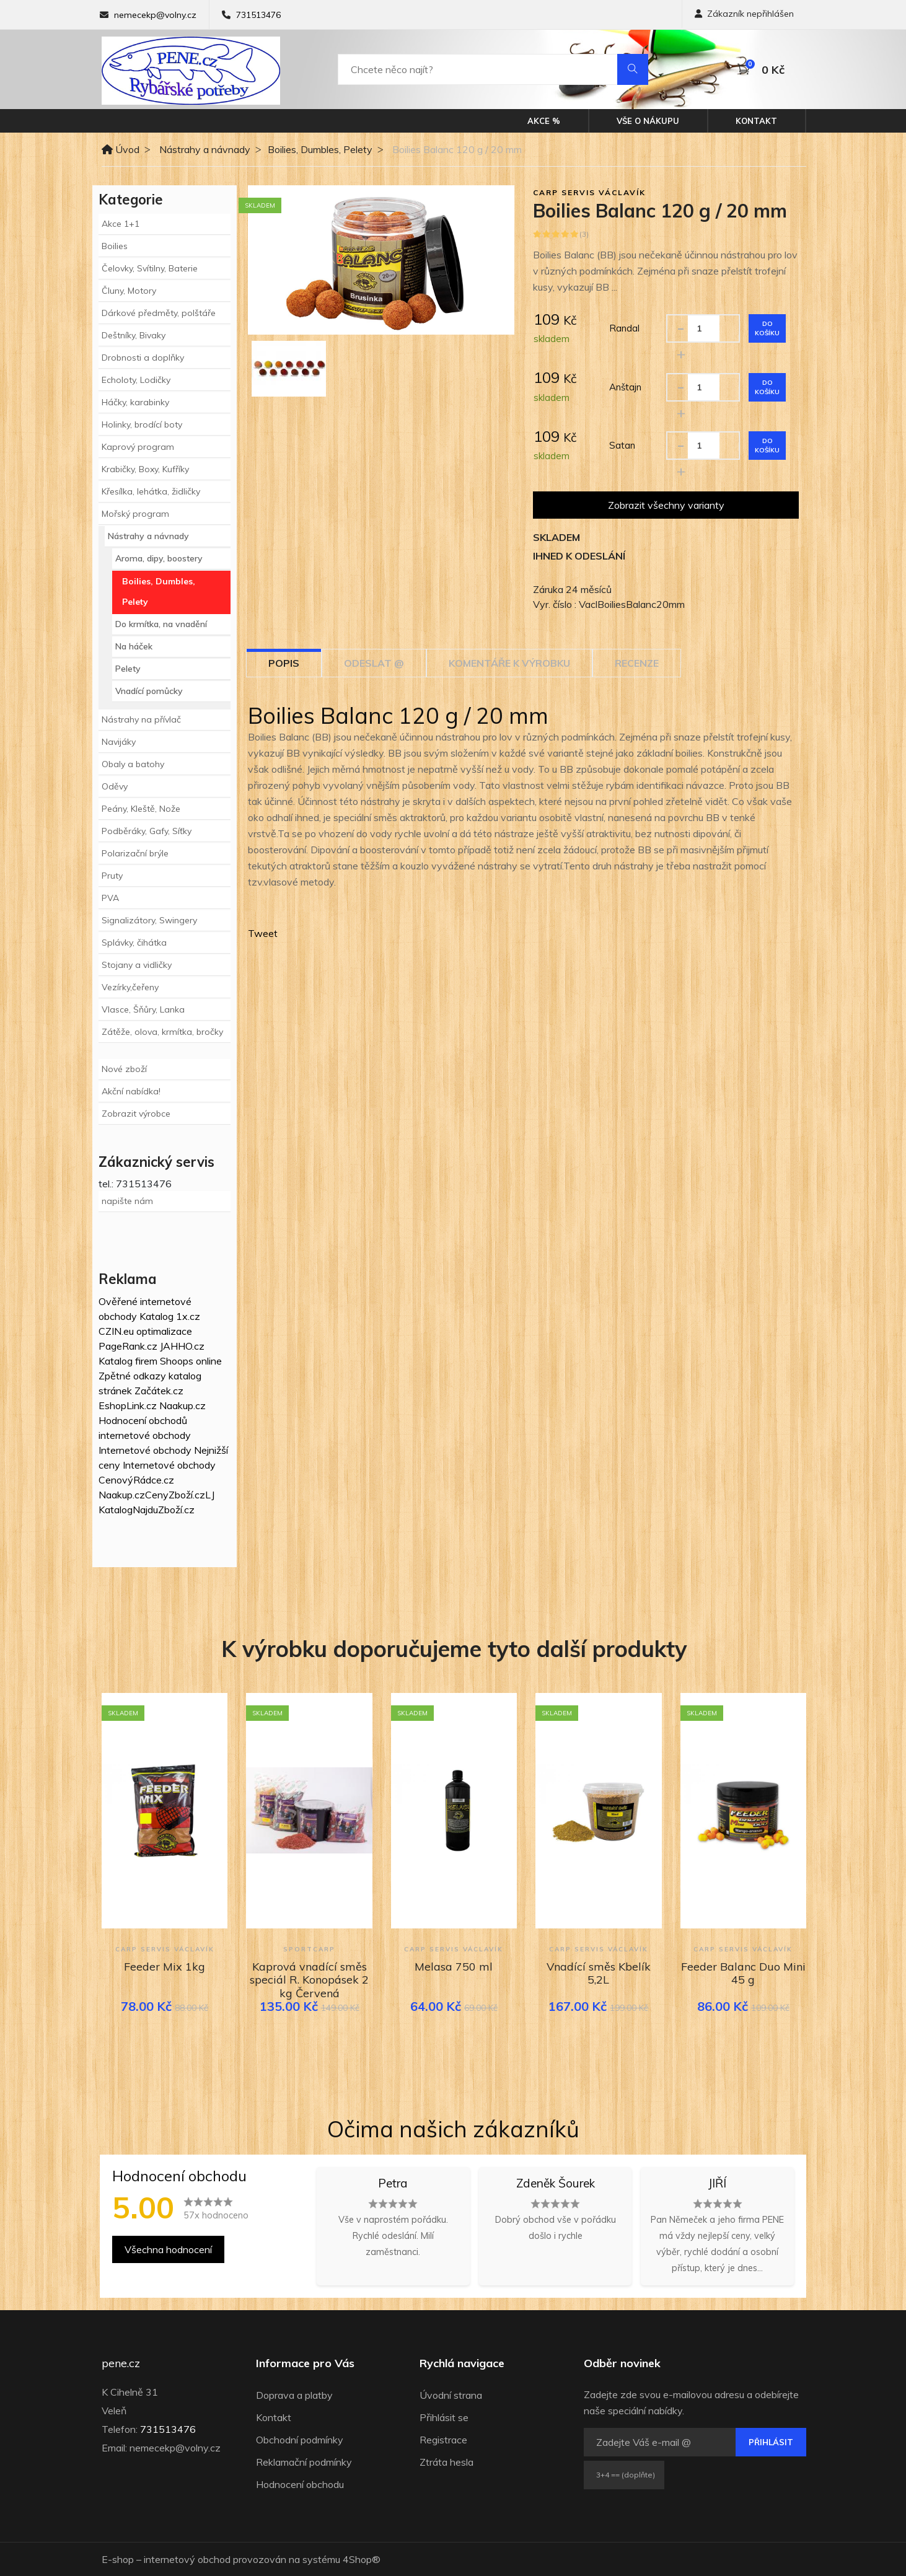 This screenshot has height=2576, width=906. I want to click on Přihlásit se, so click(444, 2417).